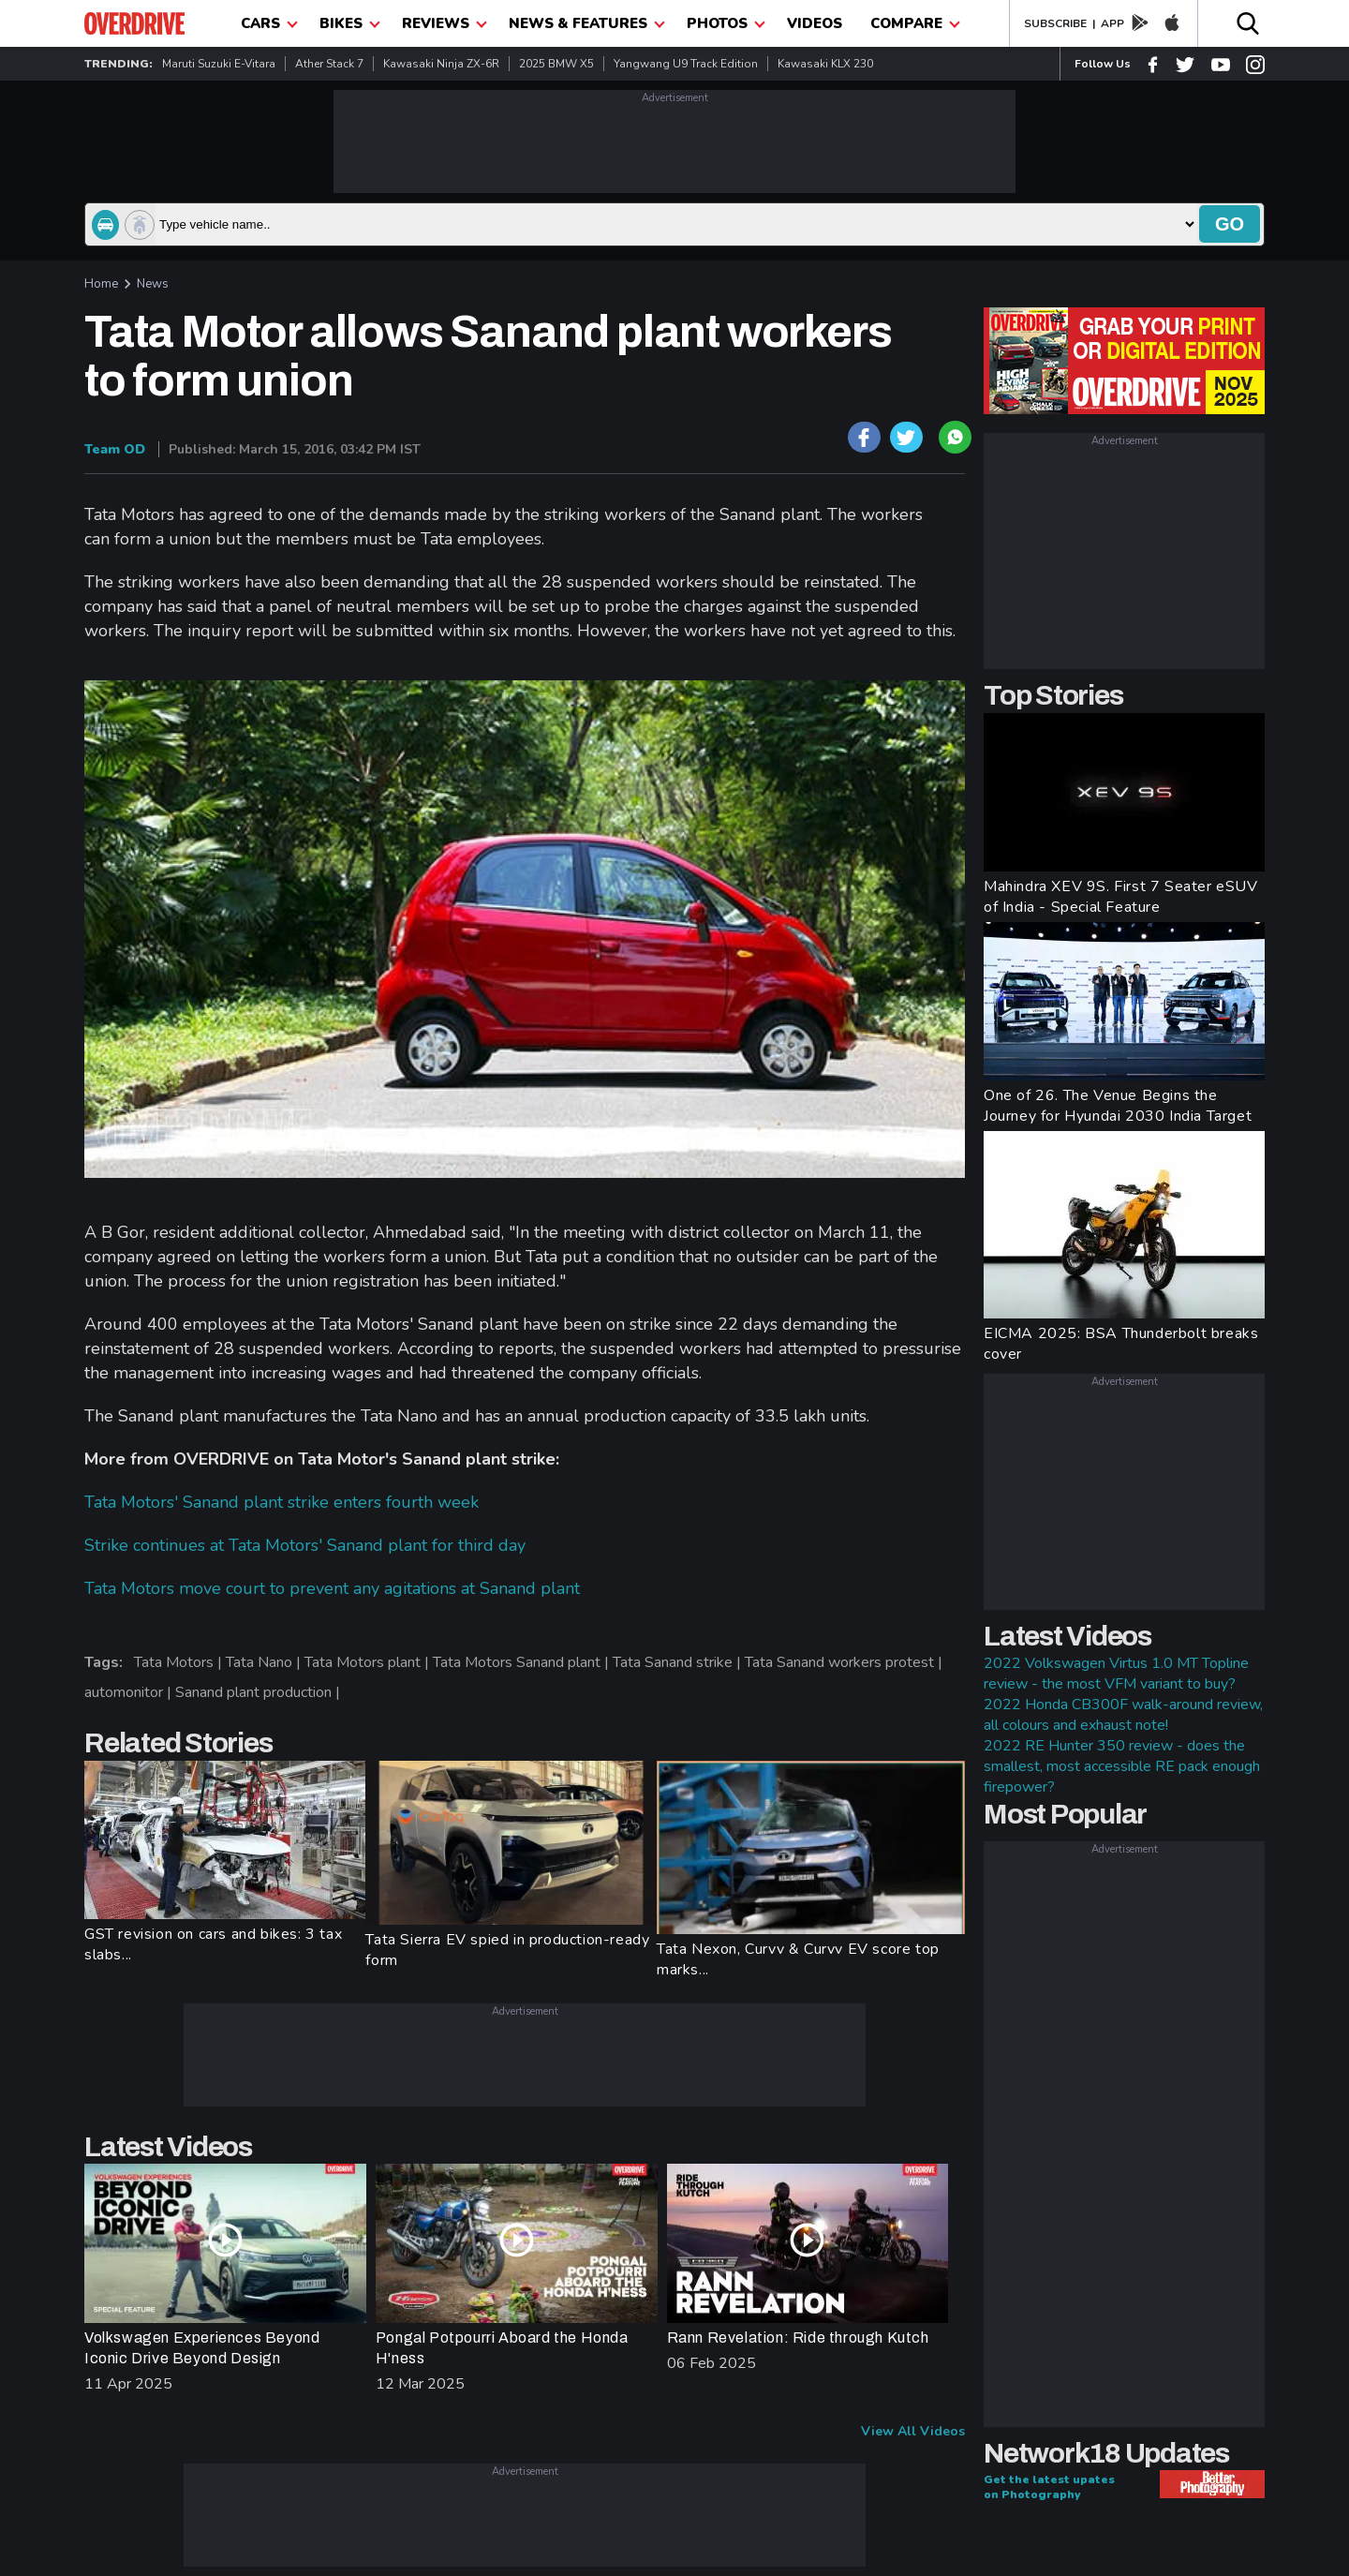  Describe the element at coordinates (129, 1692) in the screenshot. I see `automonitor |` at that location.